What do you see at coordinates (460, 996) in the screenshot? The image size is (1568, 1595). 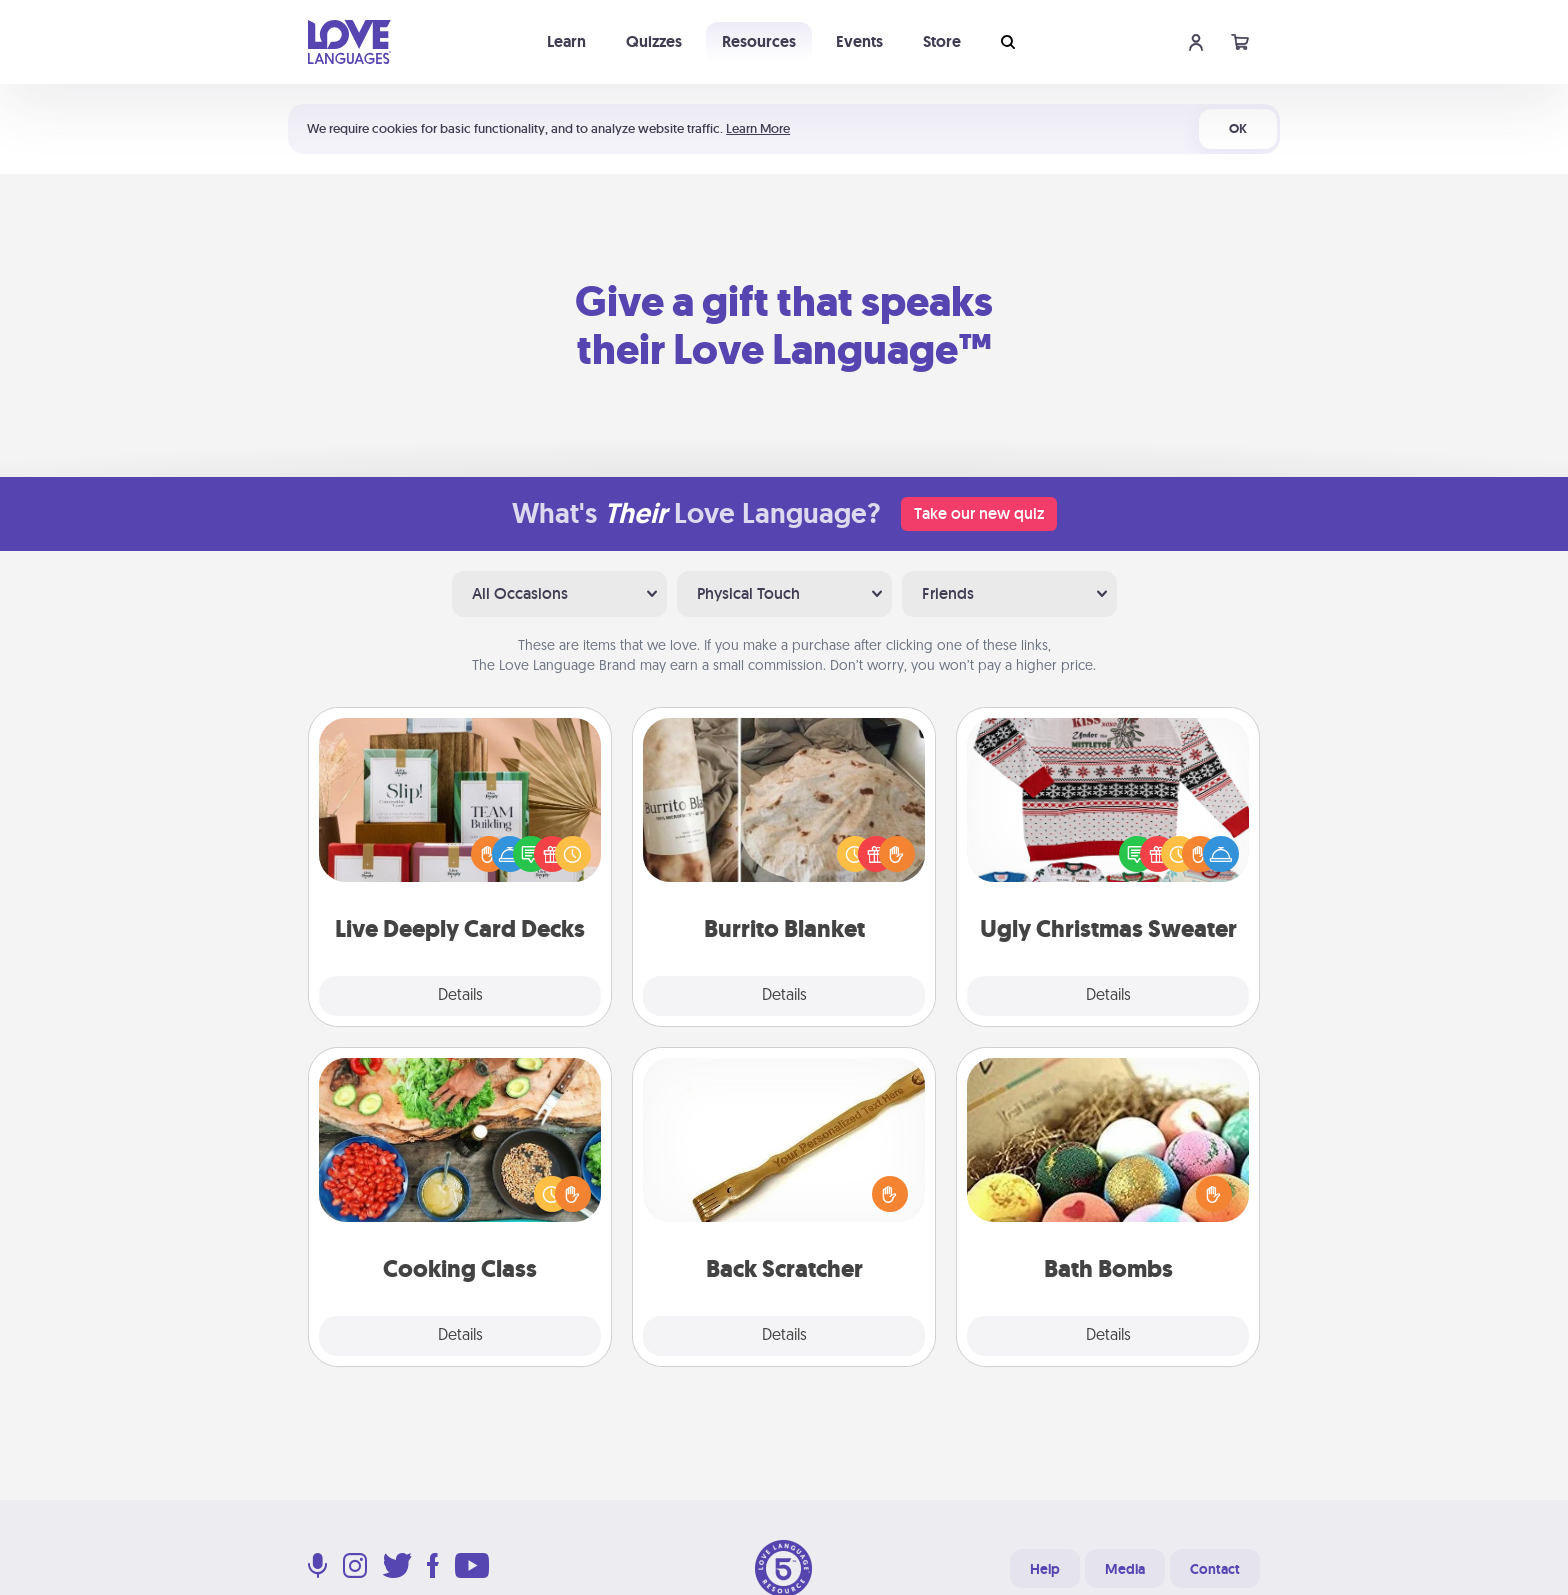 I see `Details` at bounding box center [460, 996].